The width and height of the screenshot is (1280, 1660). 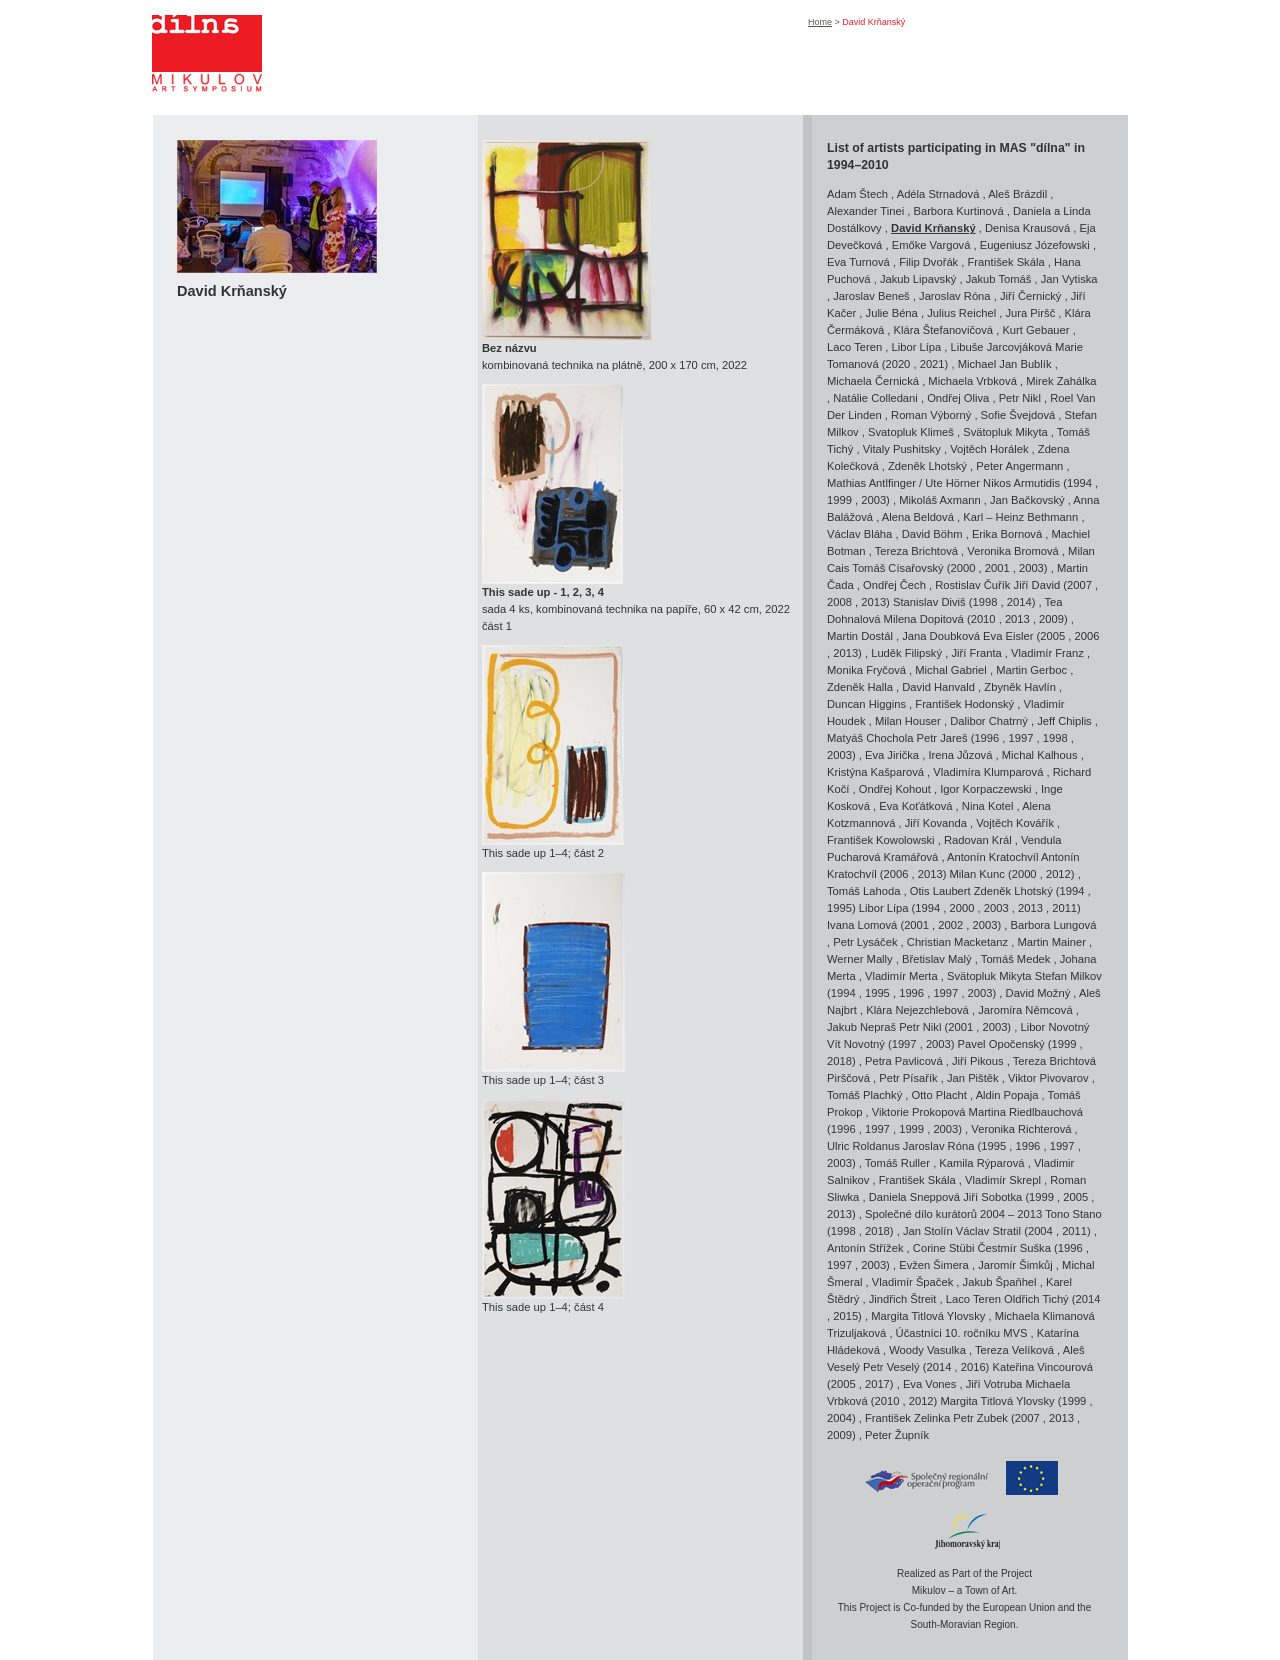 What do you see at coordinates (875, 772) in the screenshot?
I see `Kristýna Kašparová` at bounding box center [875, 772].